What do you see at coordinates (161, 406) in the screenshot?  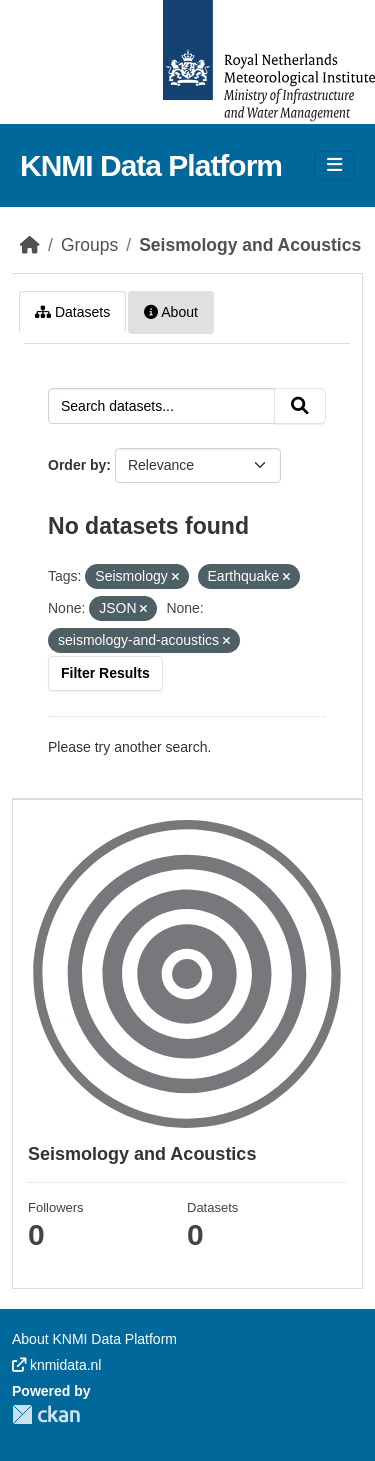 I see `[Search datasets...]` at bounding box center [161, 406].